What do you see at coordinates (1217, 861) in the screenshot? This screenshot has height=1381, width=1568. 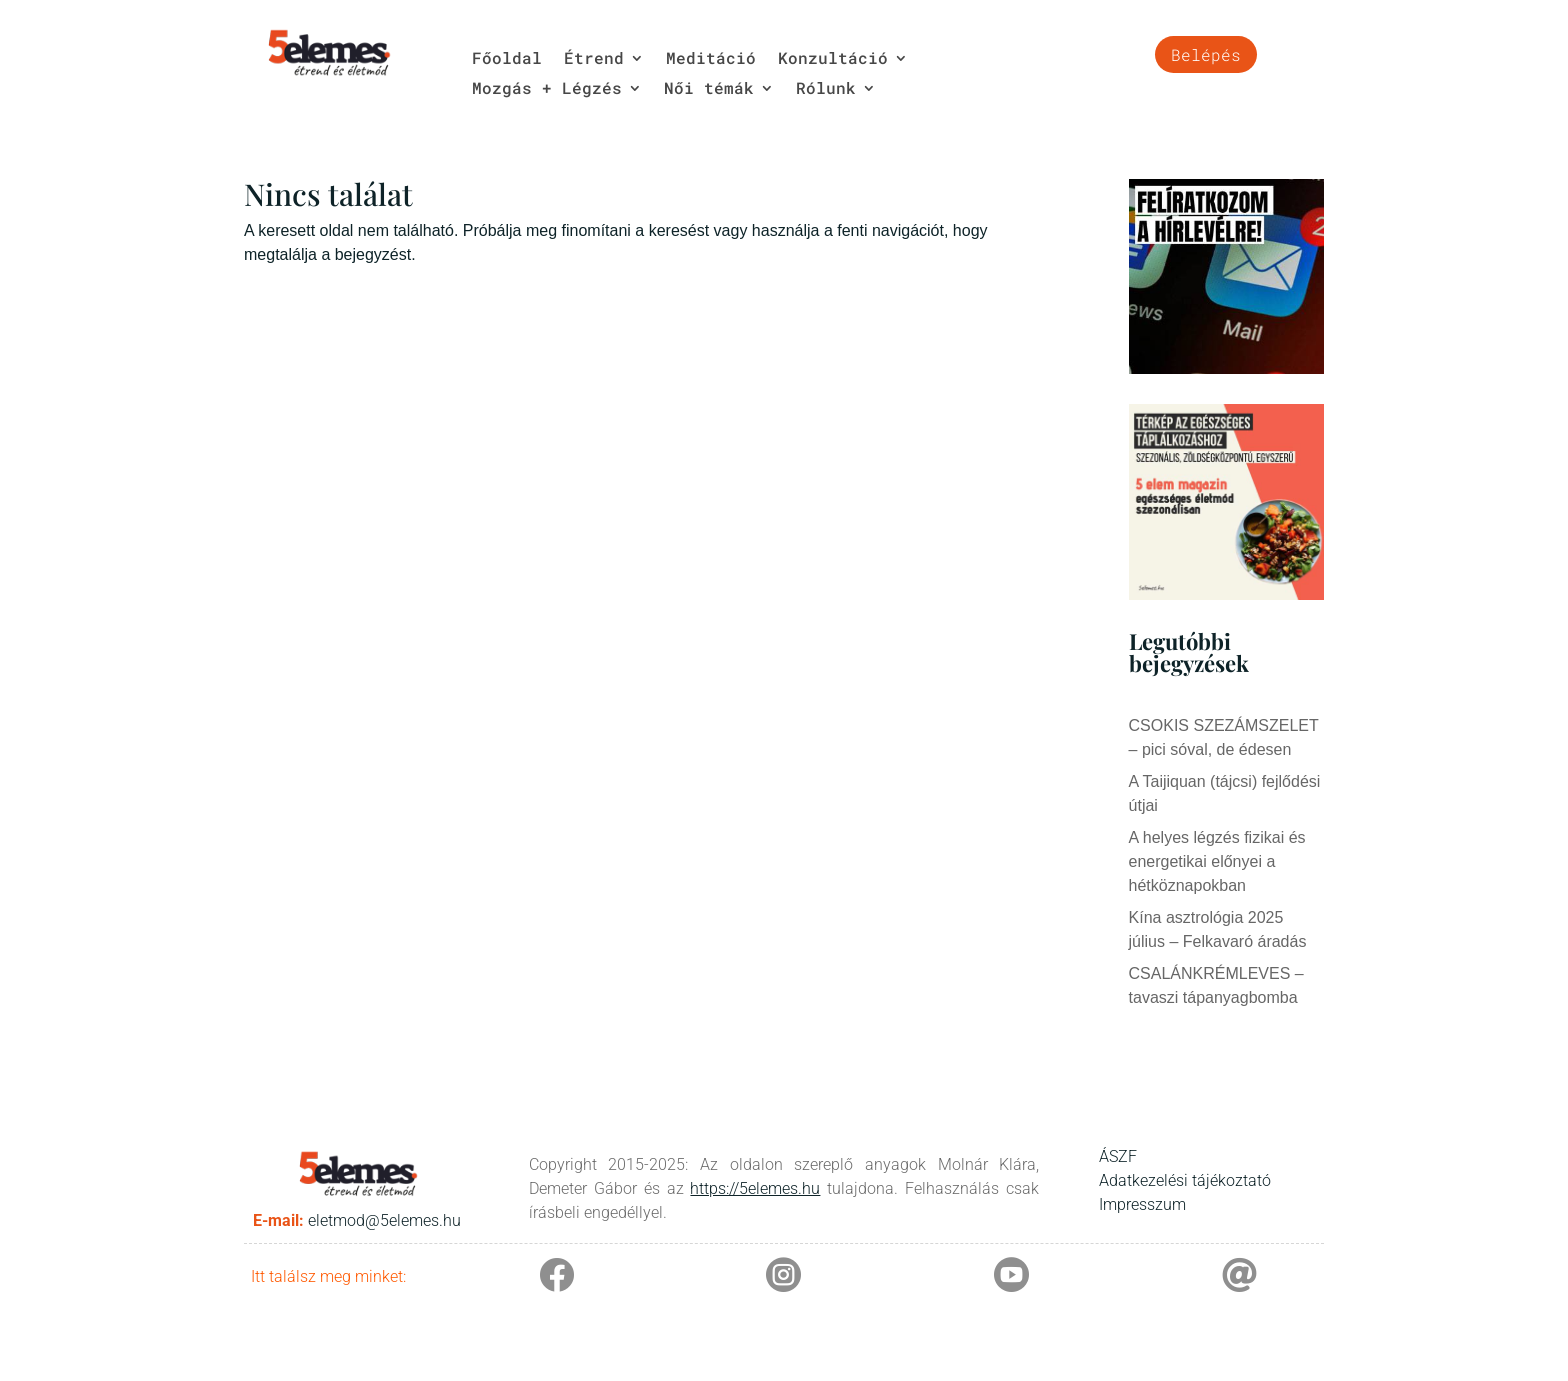 I see `A helyes légzés fizikai és energetikai előnyei a hétköznapokban` at bounding box center [1217, 861].